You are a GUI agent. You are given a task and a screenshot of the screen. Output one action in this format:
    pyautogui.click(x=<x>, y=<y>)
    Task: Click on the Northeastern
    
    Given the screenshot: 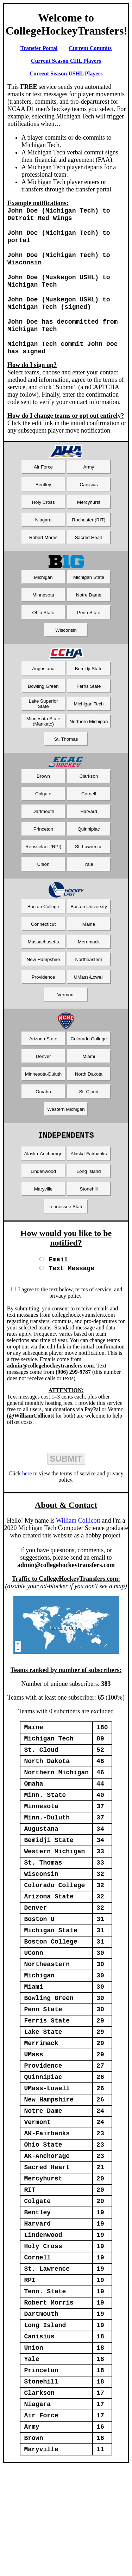 What is the action you would take?
    pyautogui.click(x=88, y=974)
    